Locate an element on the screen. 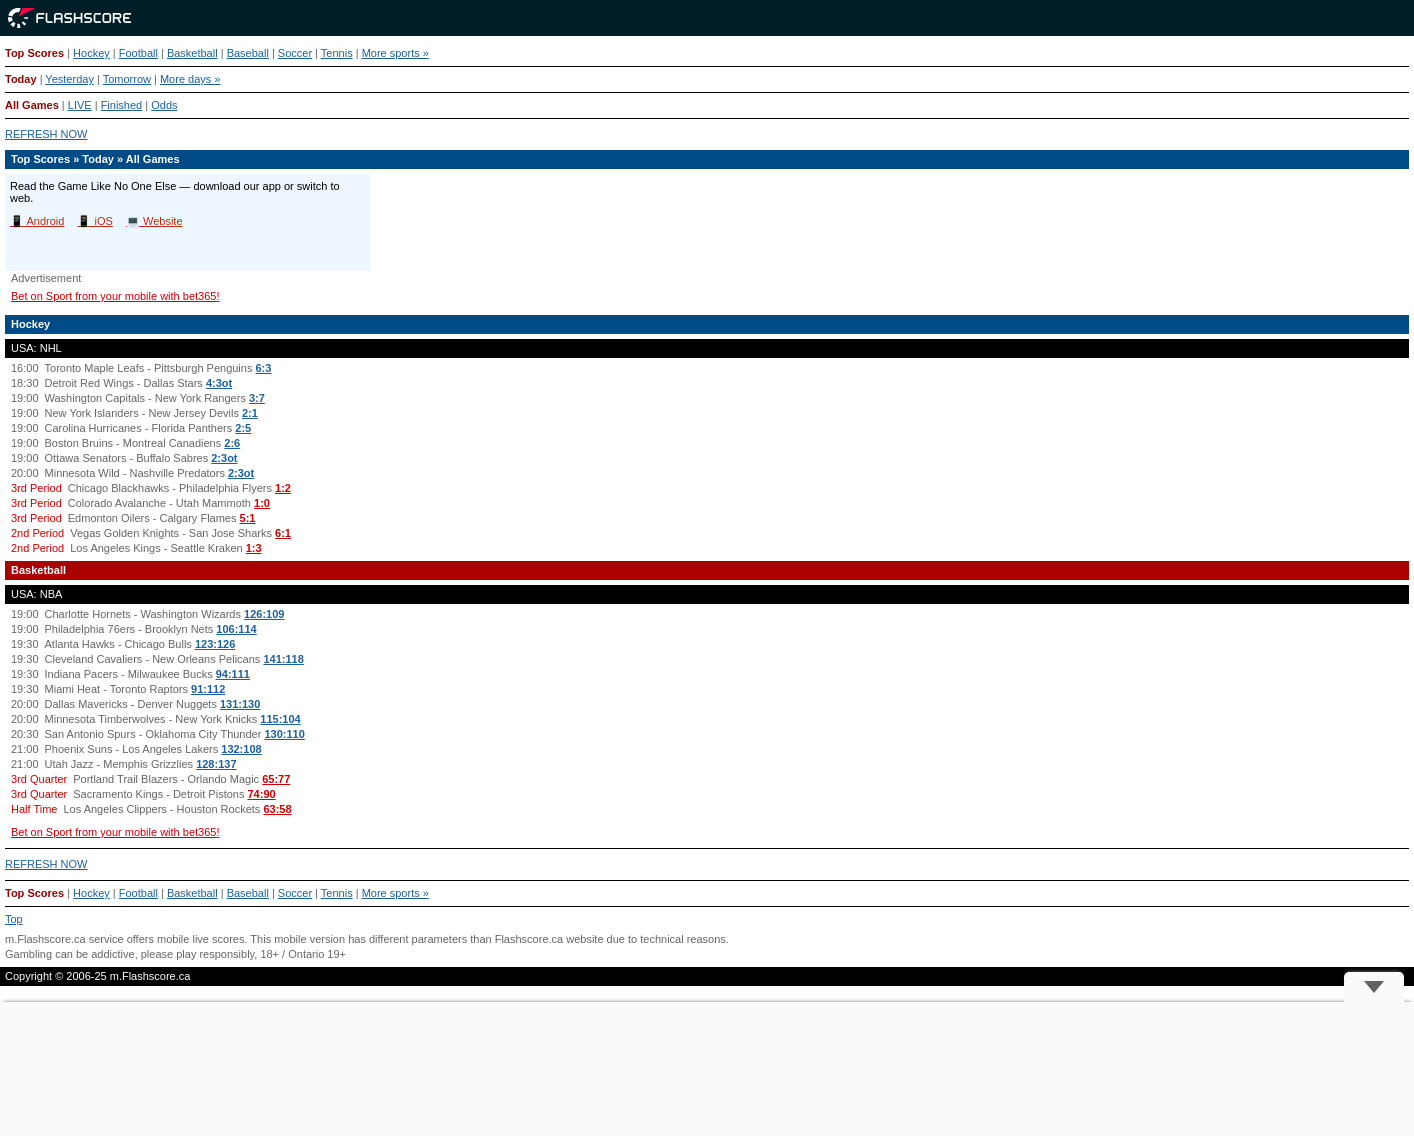 The height and width of the screenshot is (1136, 1414). Tennis is located at coordinates (337, 53).